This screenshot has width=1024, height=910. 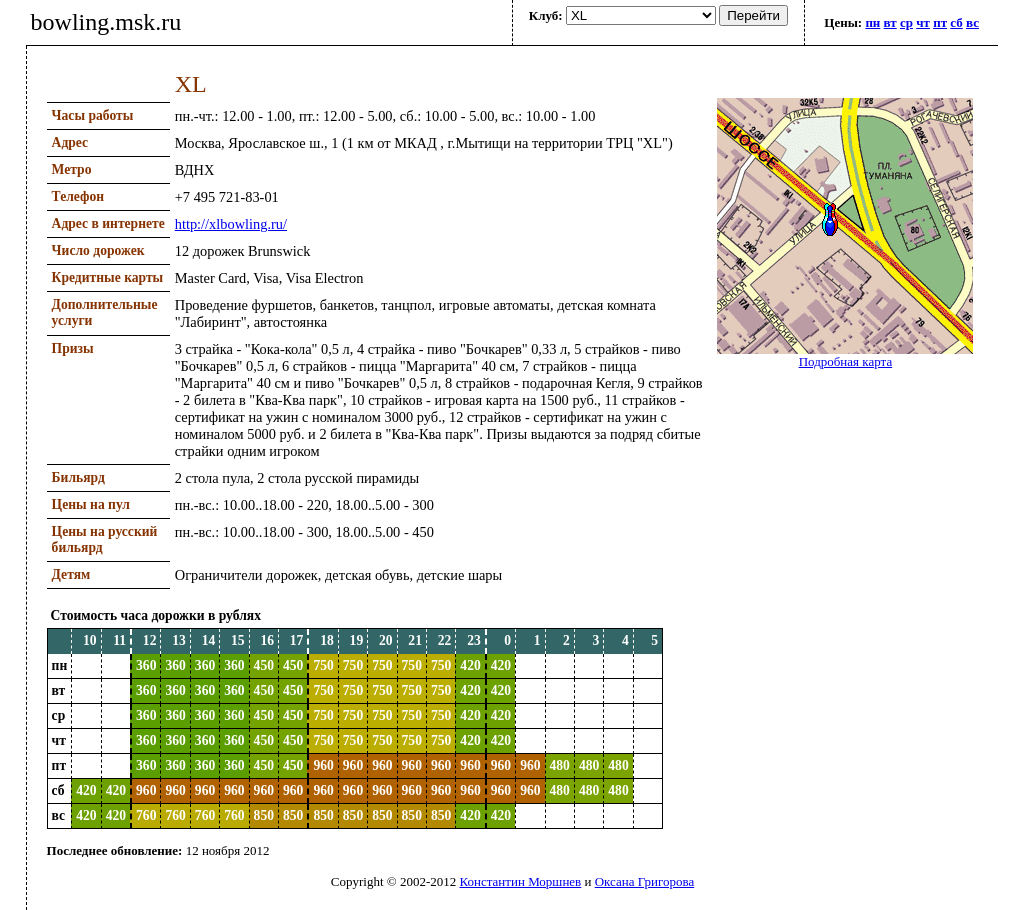 What do you see at coordinates (923, 22) in the screenshot?
I see `чт` at bounding box center [923, 22].